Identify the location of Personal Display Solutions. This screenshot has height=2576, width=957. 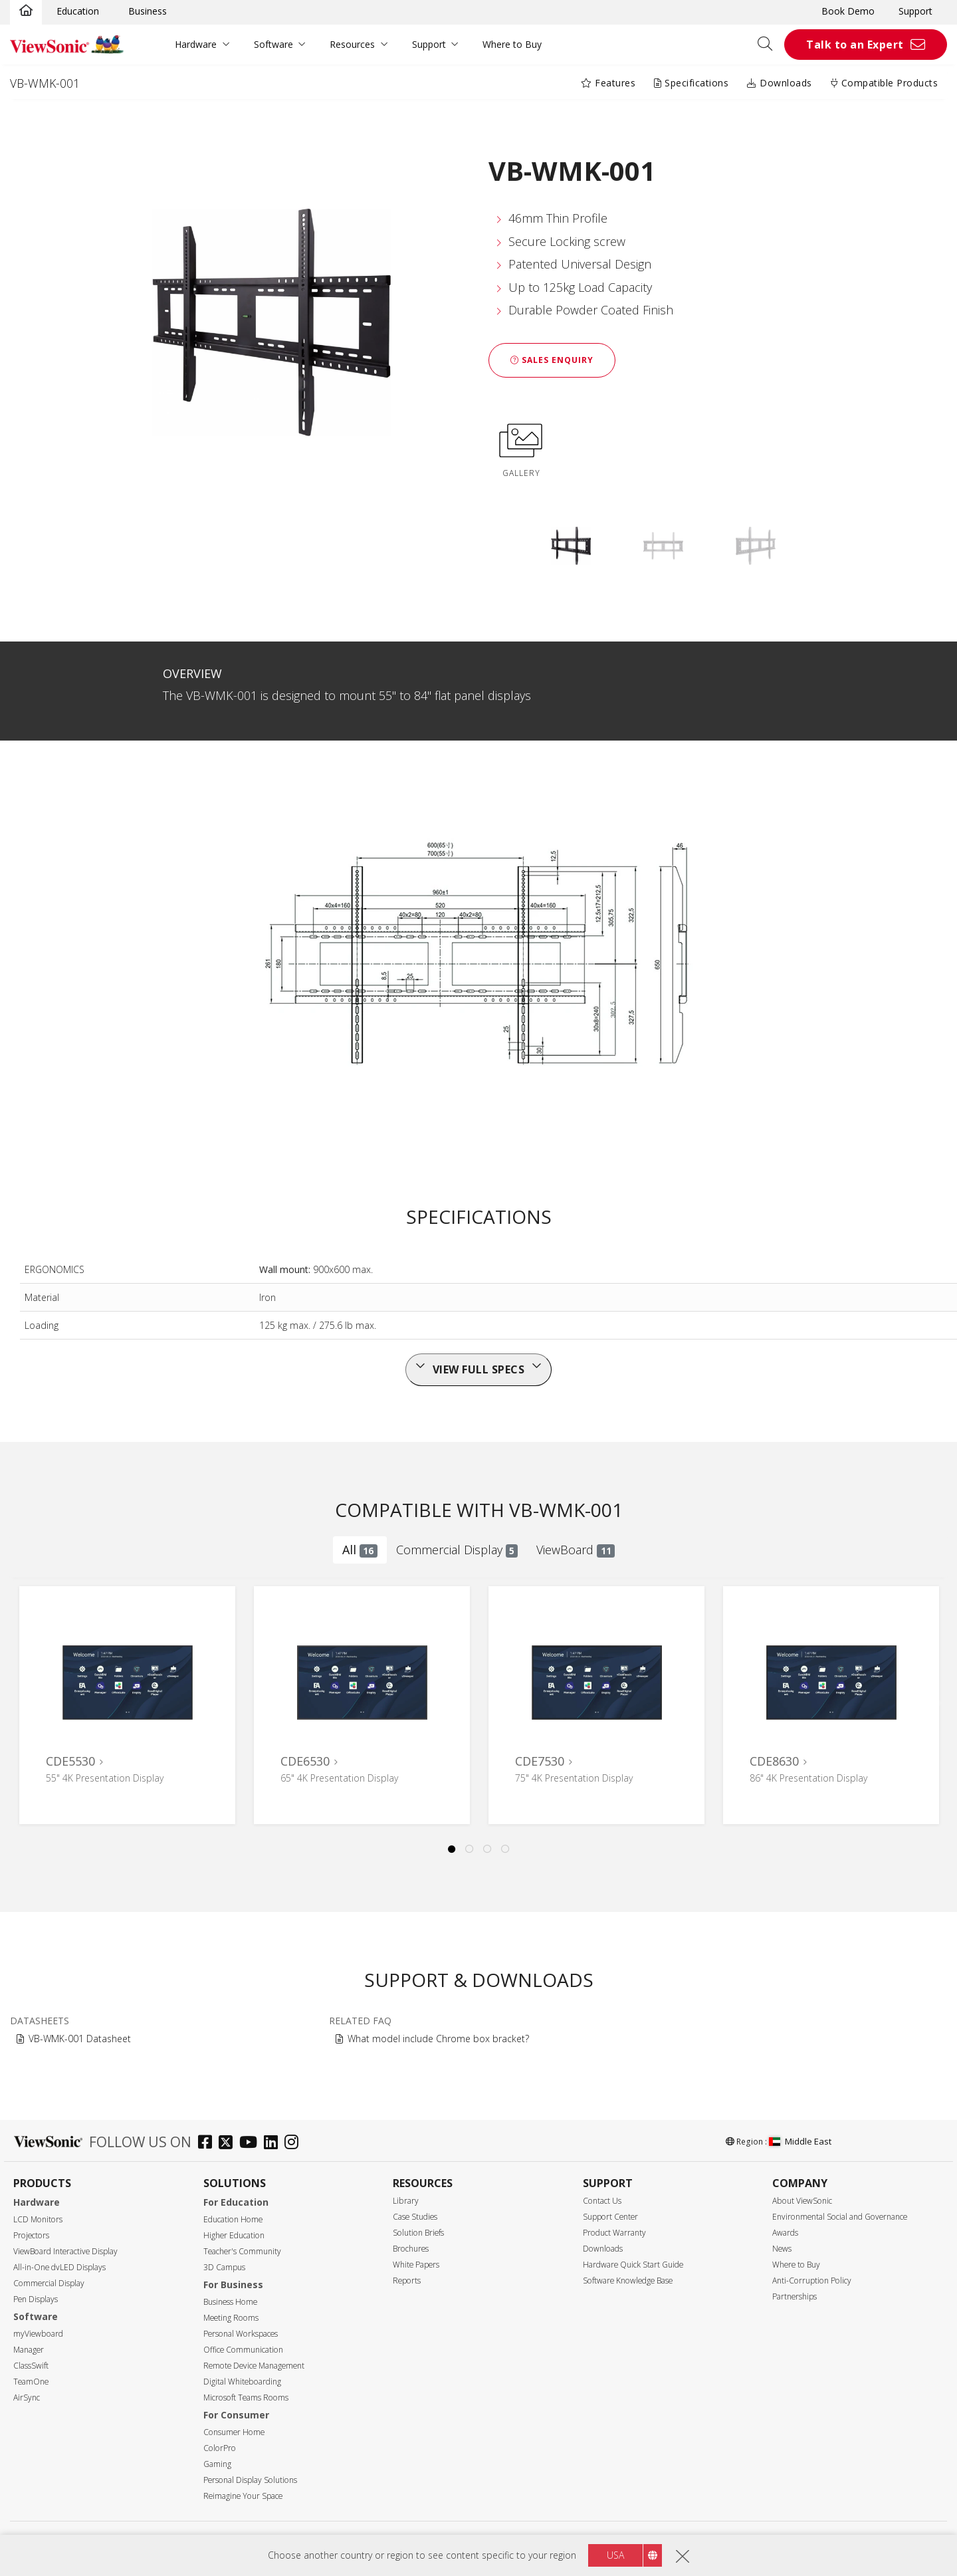
(250, 2480).